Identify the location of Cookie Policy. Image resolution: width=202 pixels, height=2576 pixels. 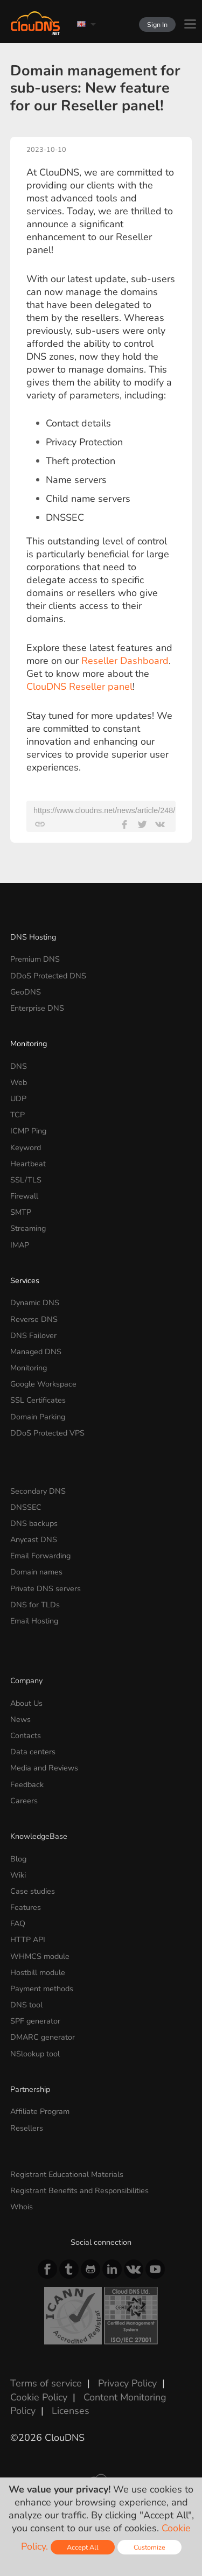
(38, 2397).